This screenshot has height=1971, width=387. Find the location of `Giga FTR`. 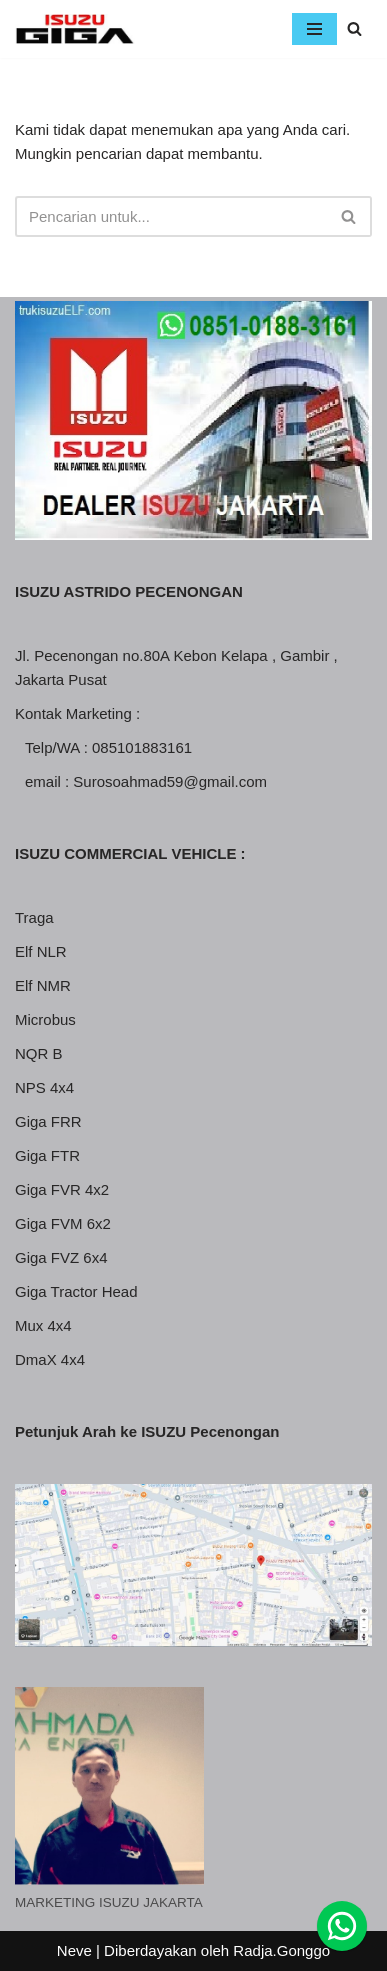

Giga FTR is located at coordinates (47, 1155).